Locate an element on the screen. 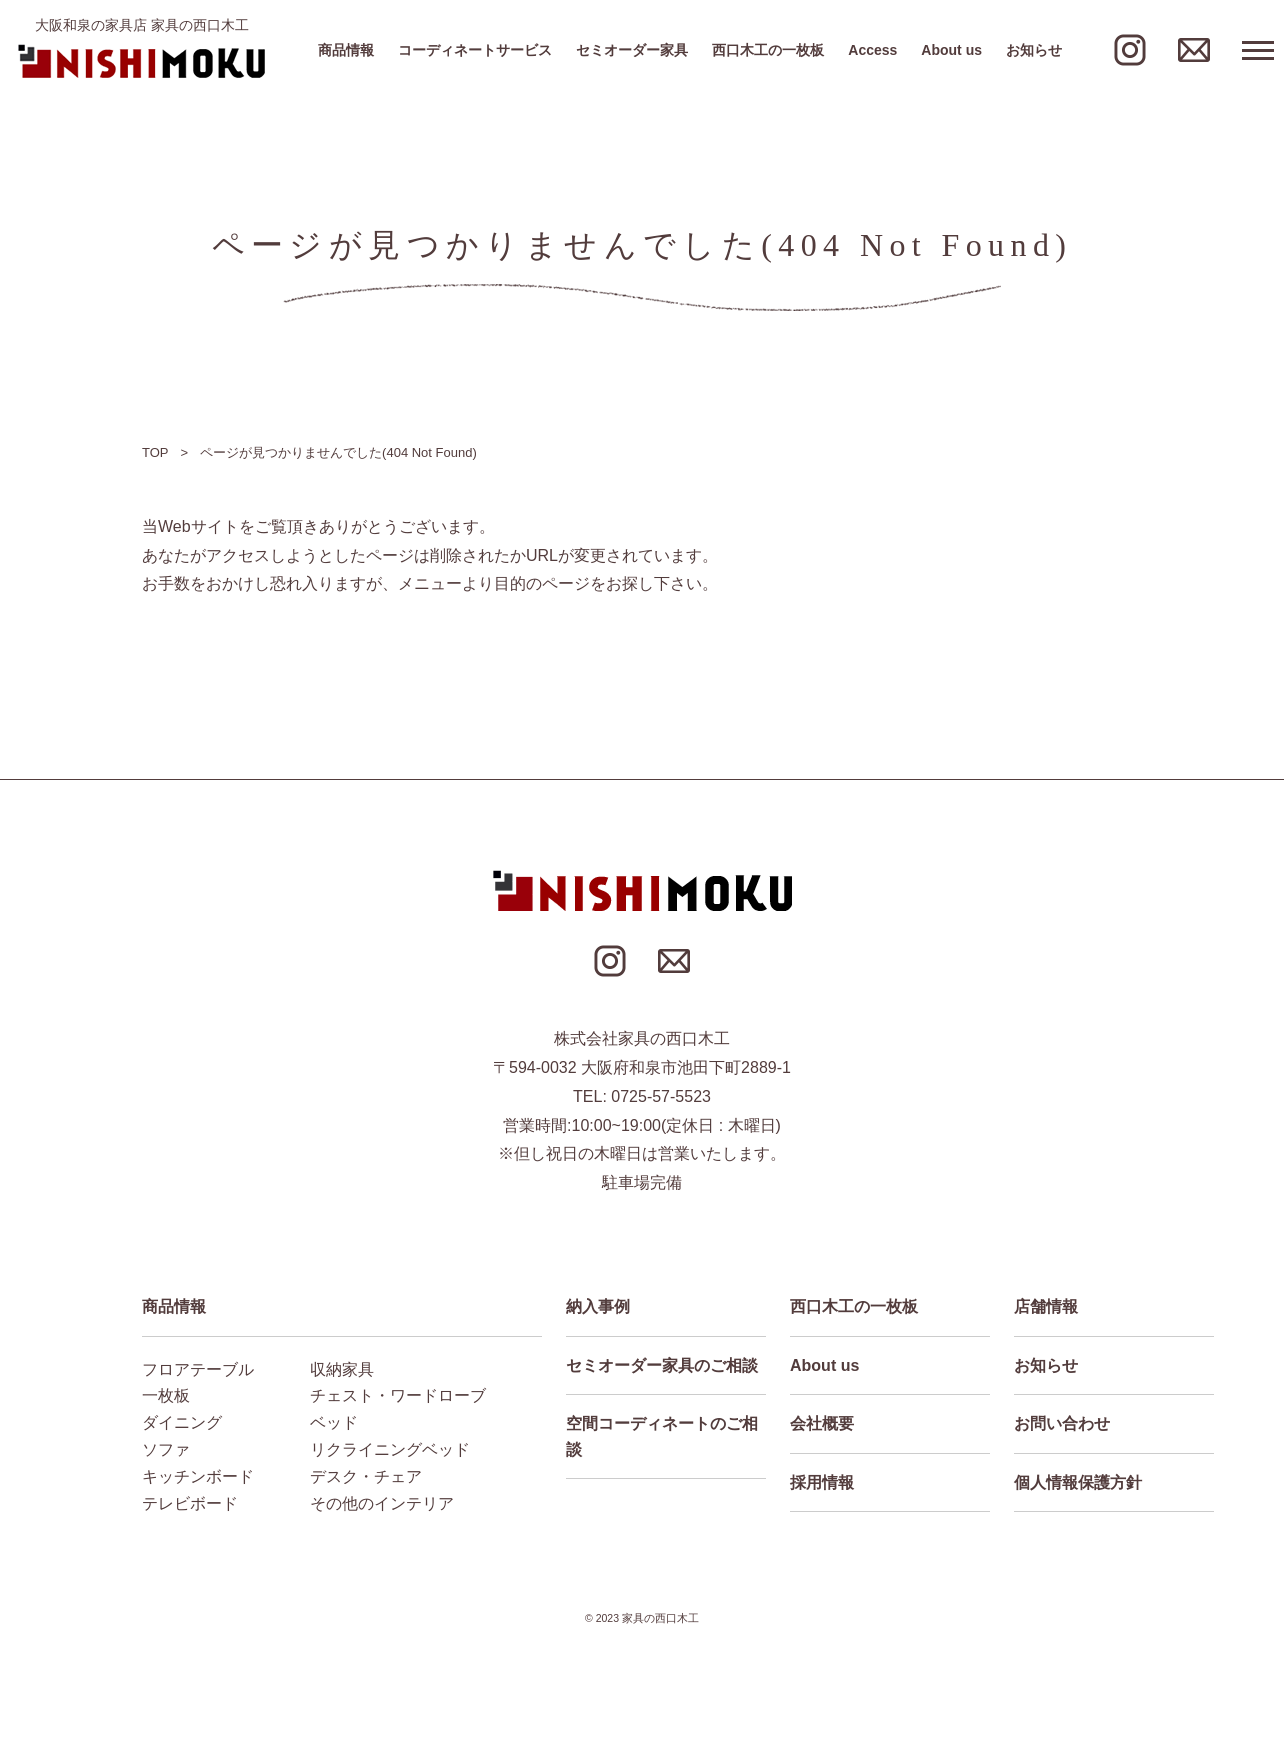 The image size is (1284, 1750). セミオーダー家具 is located at coordinates (632, 50).